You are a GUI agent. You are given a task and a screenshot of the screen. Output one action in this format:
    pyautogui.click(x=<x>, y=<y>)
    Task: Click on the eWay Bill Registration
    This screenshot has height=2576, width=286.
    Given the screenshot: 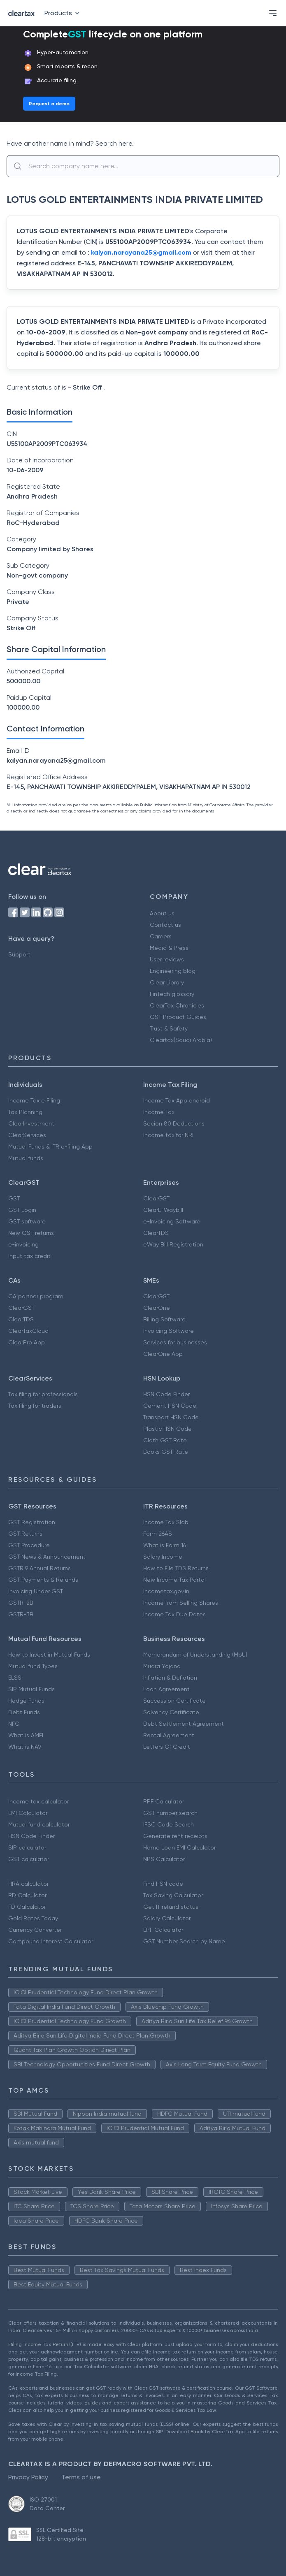 What is the action you would take?
    pyautogui.click(x=173, y=1244)
    